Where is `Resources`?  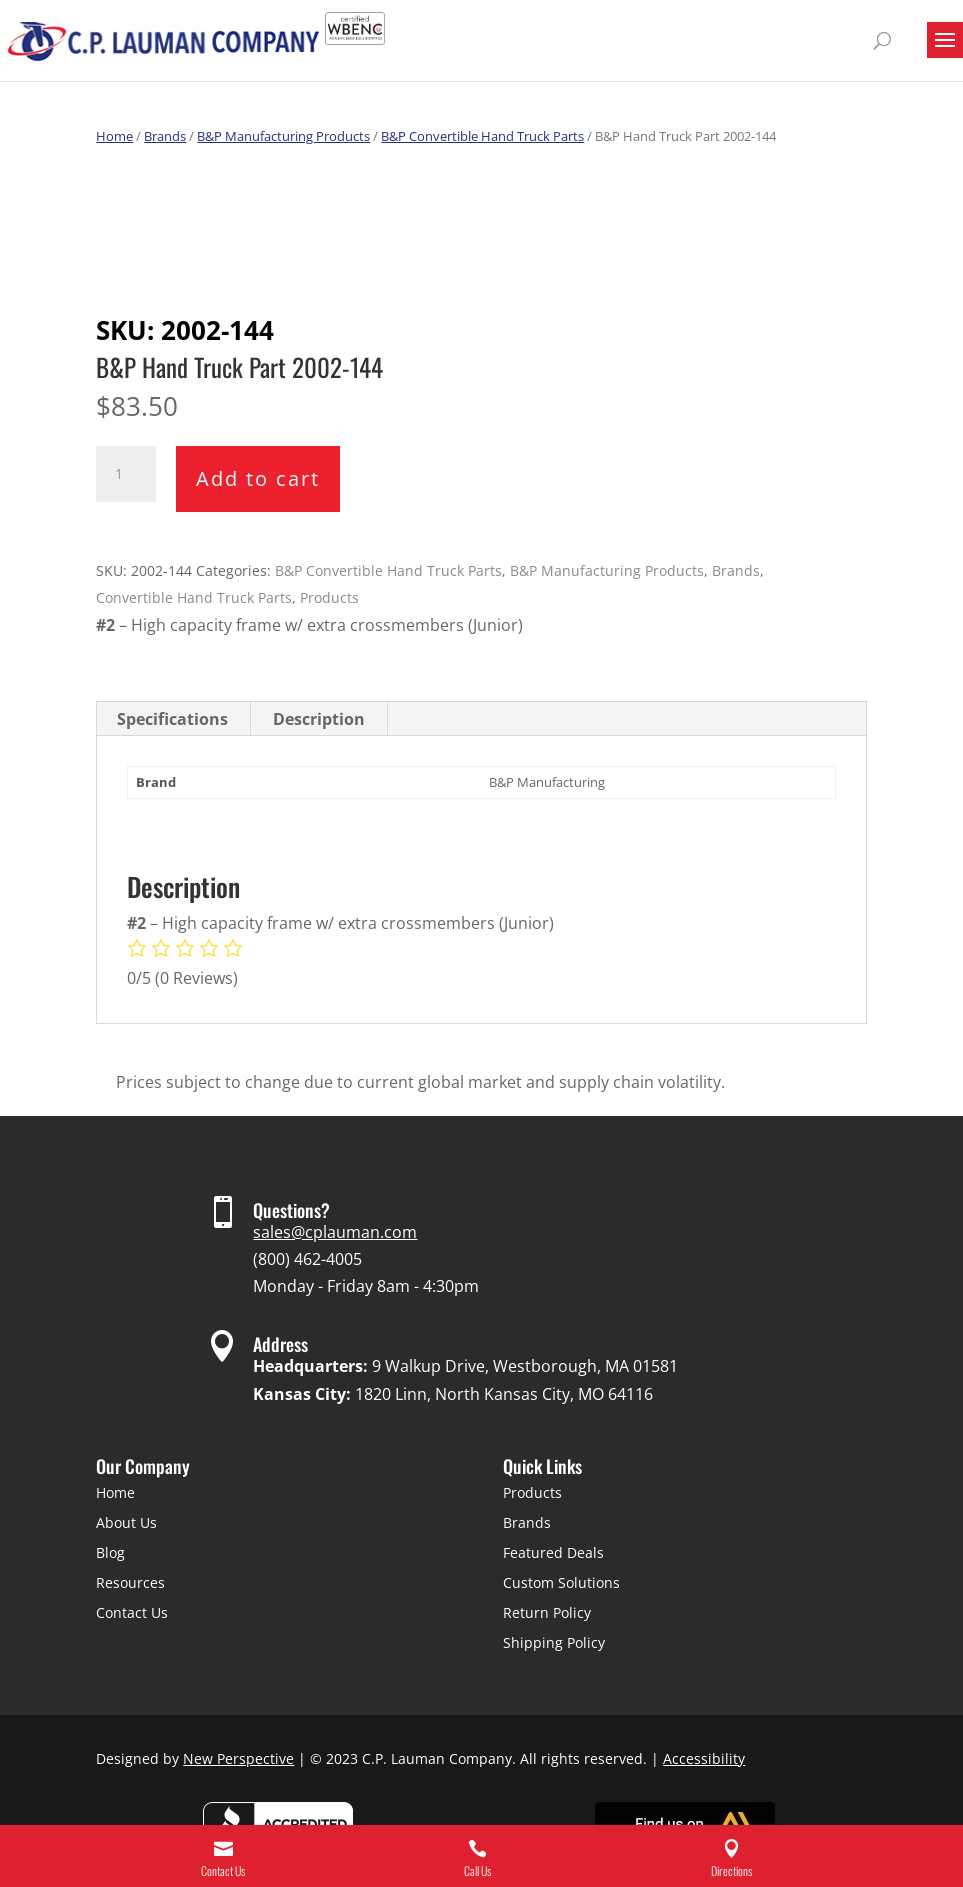
Resources is located at coordinates (130, 1582).